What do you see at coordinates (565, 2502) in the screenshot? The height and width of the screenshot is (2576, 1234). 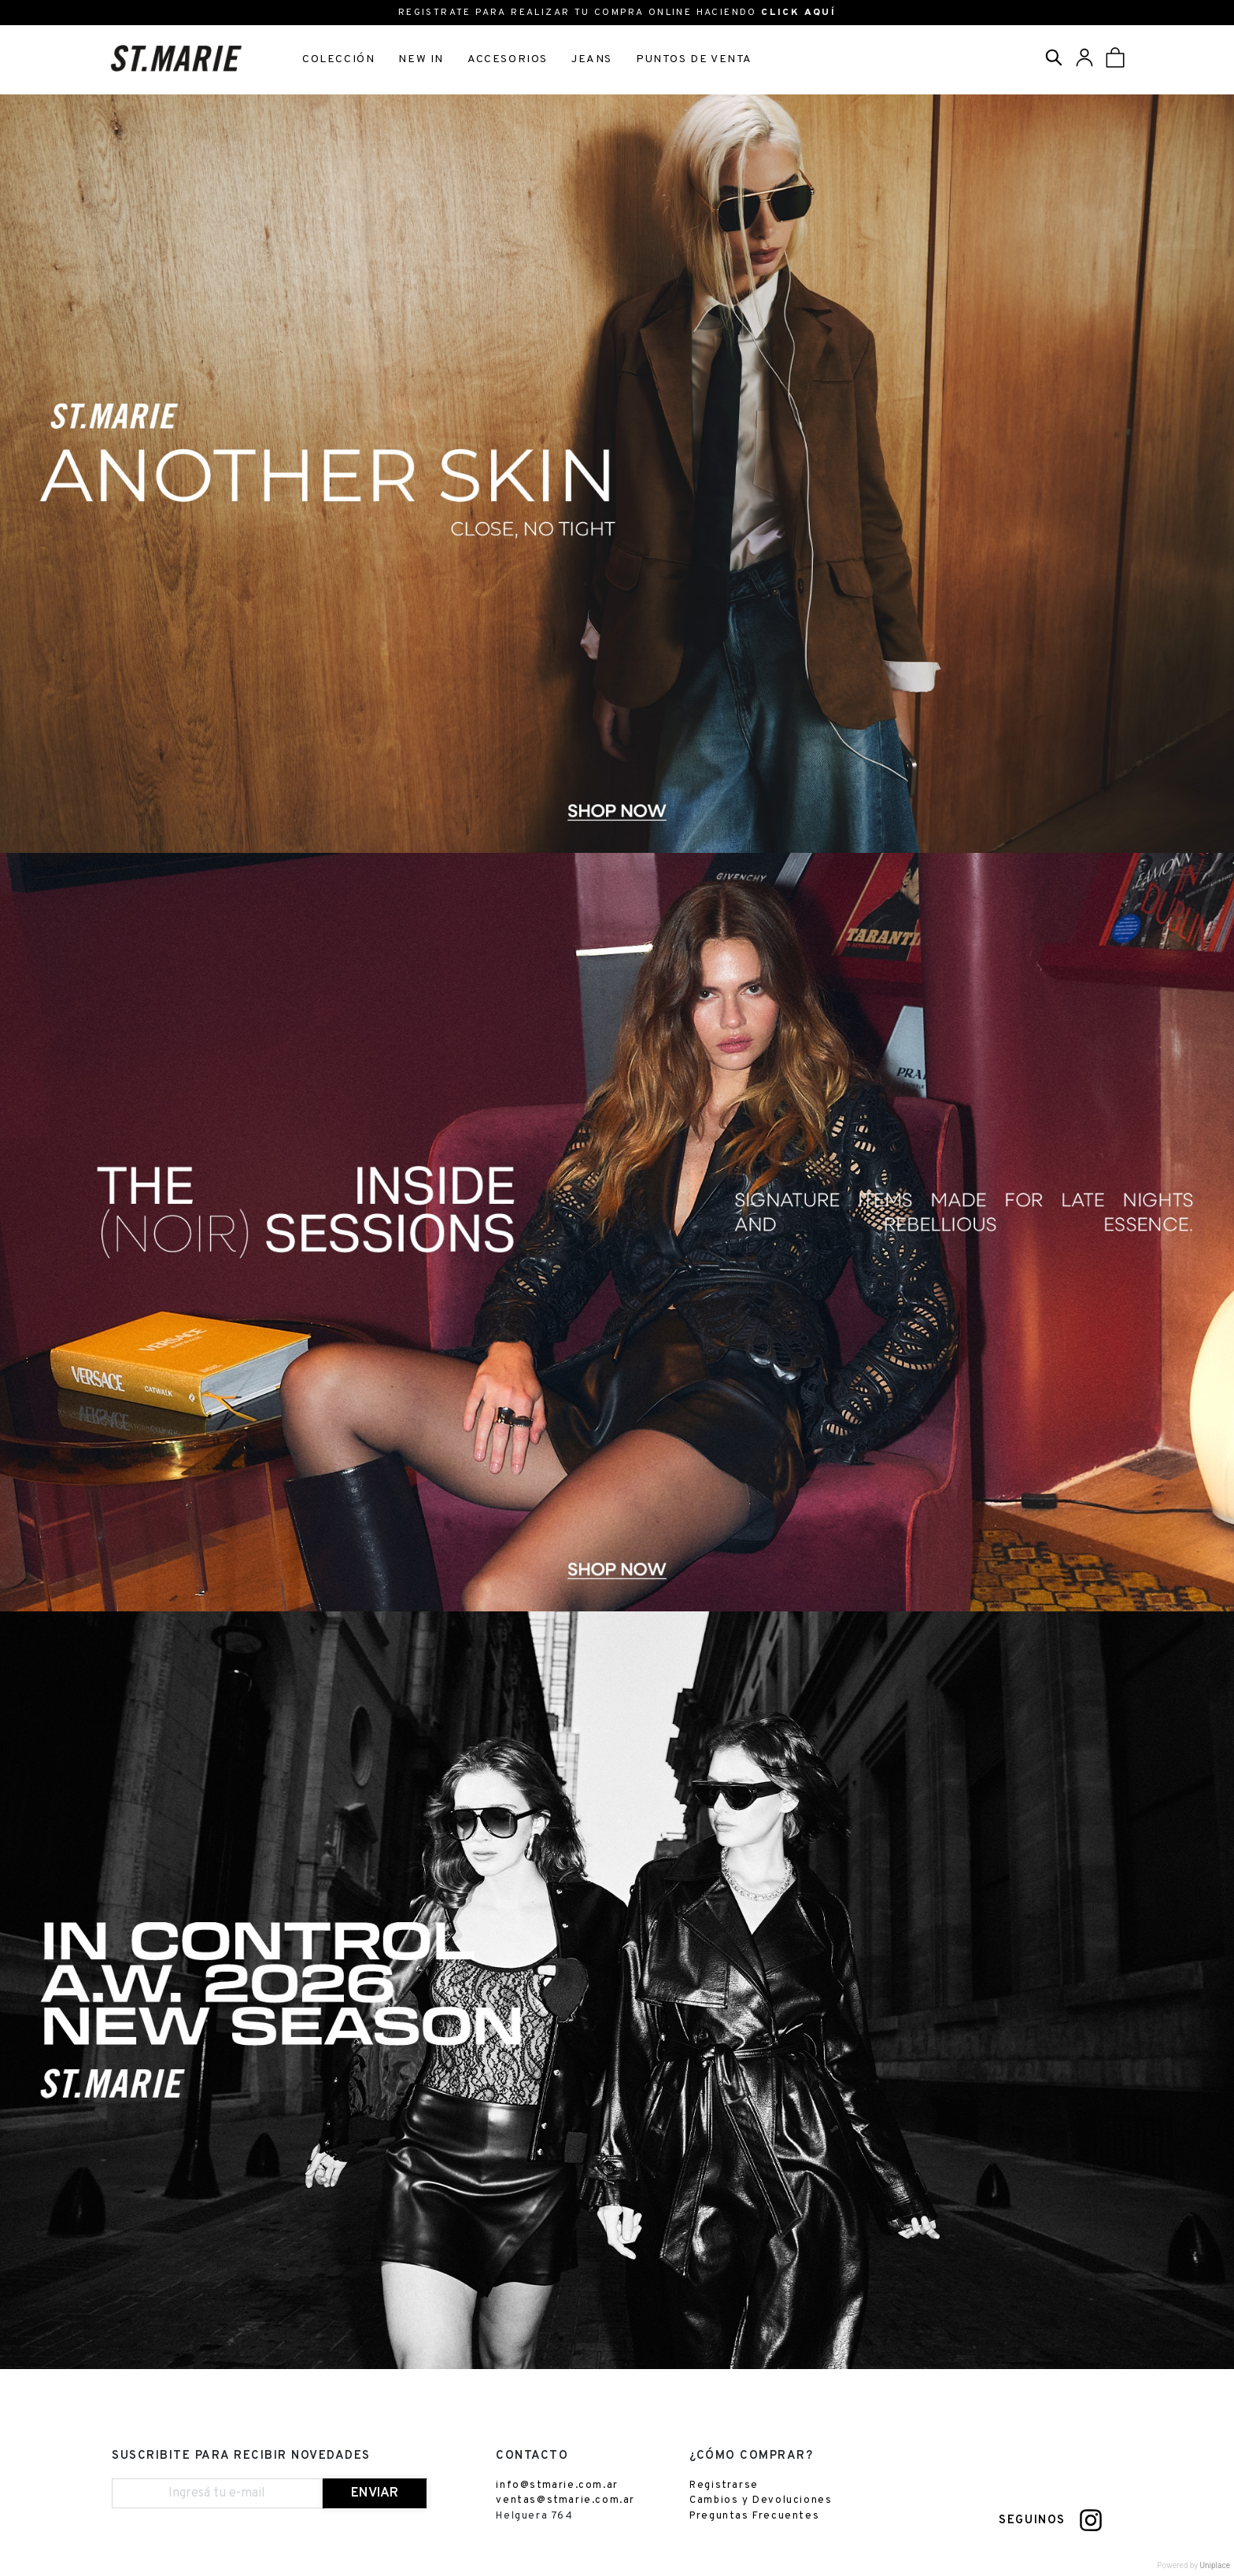 I see `ventas@stmarie.com.ar` at bounding box center [565, 2502].